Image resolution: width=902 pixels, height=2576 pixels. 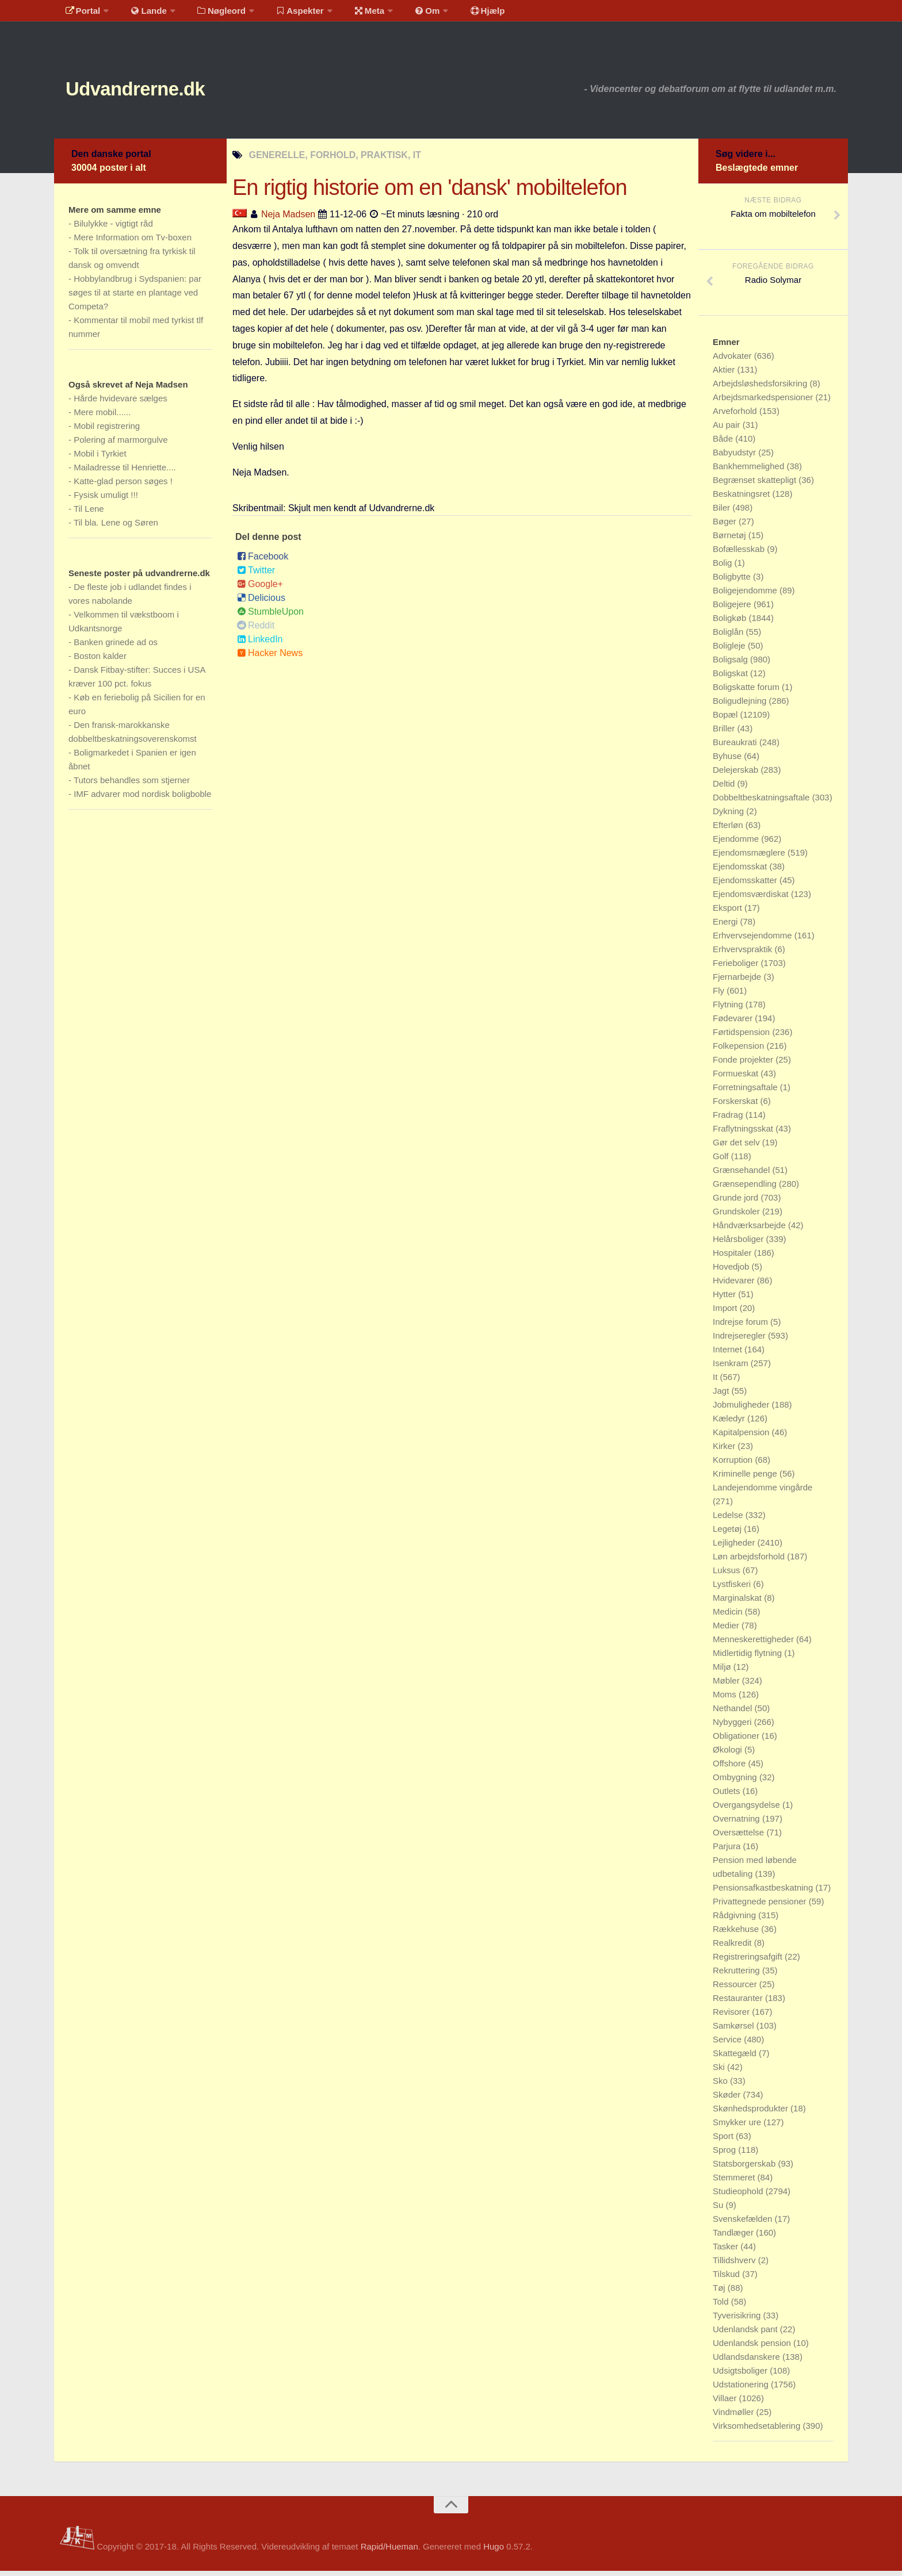 I want to click on Grunde jord, so click(x=736, y=1203).